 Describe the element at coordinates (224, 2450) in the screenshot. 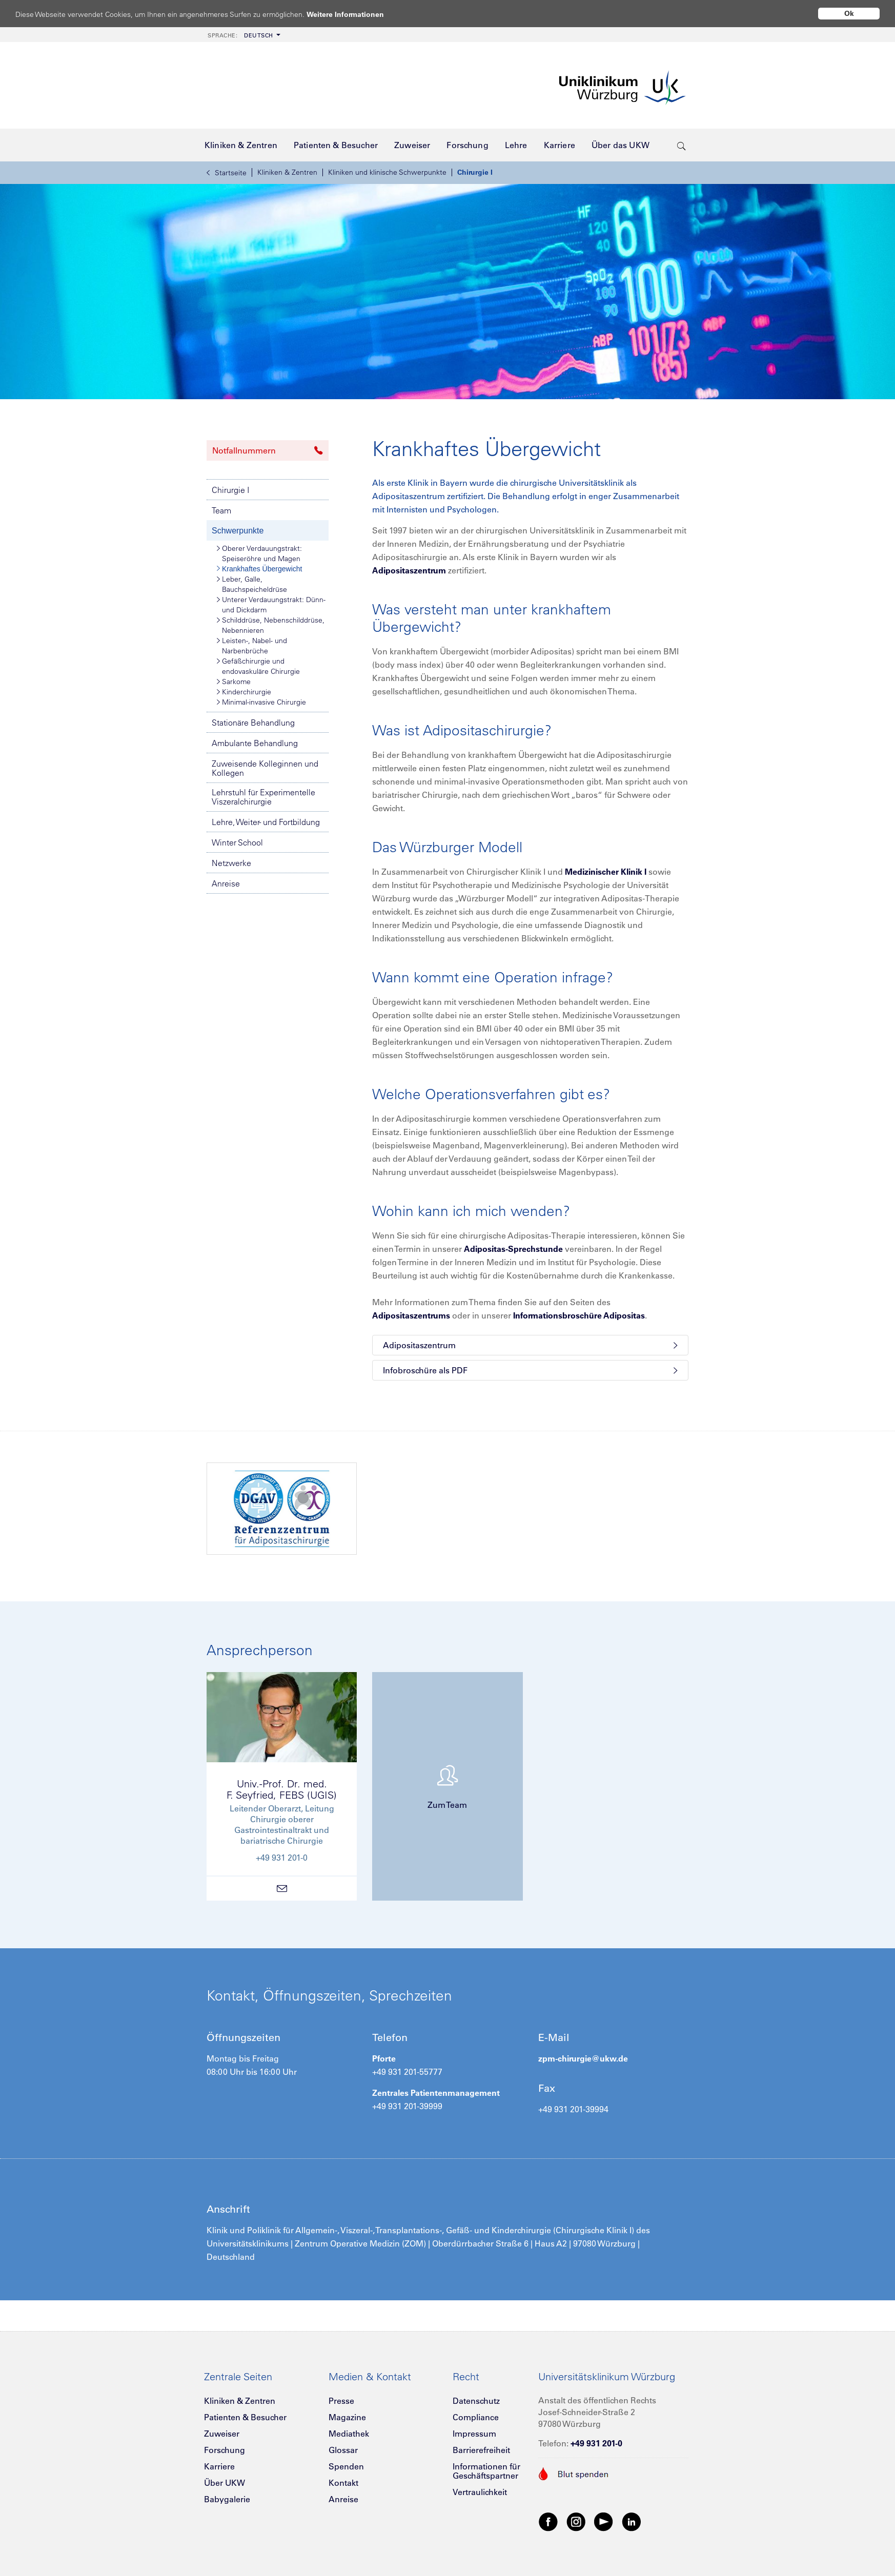

I see `Forschung` at that location.